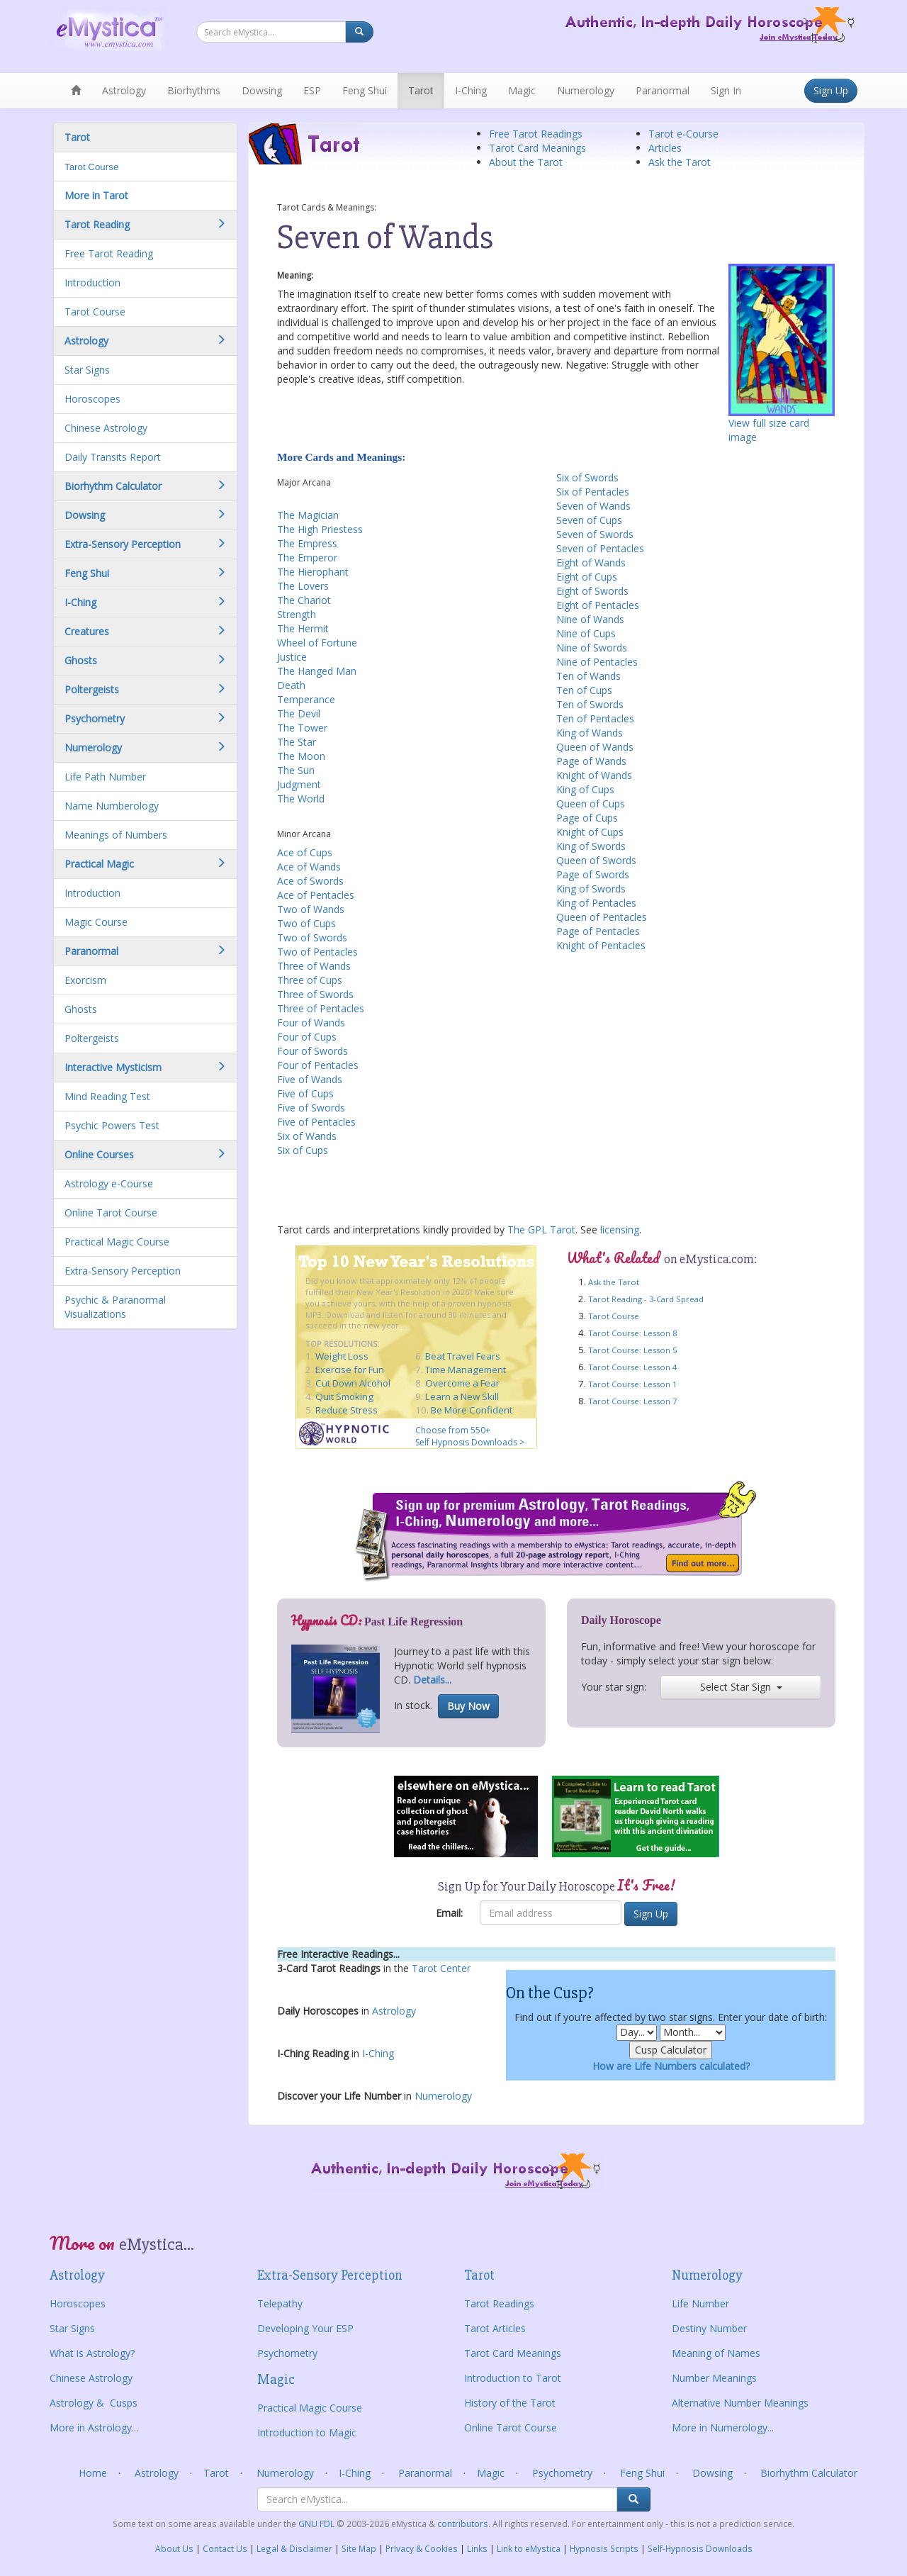  I want to click on More in Astrology..., so click(94, 2427).